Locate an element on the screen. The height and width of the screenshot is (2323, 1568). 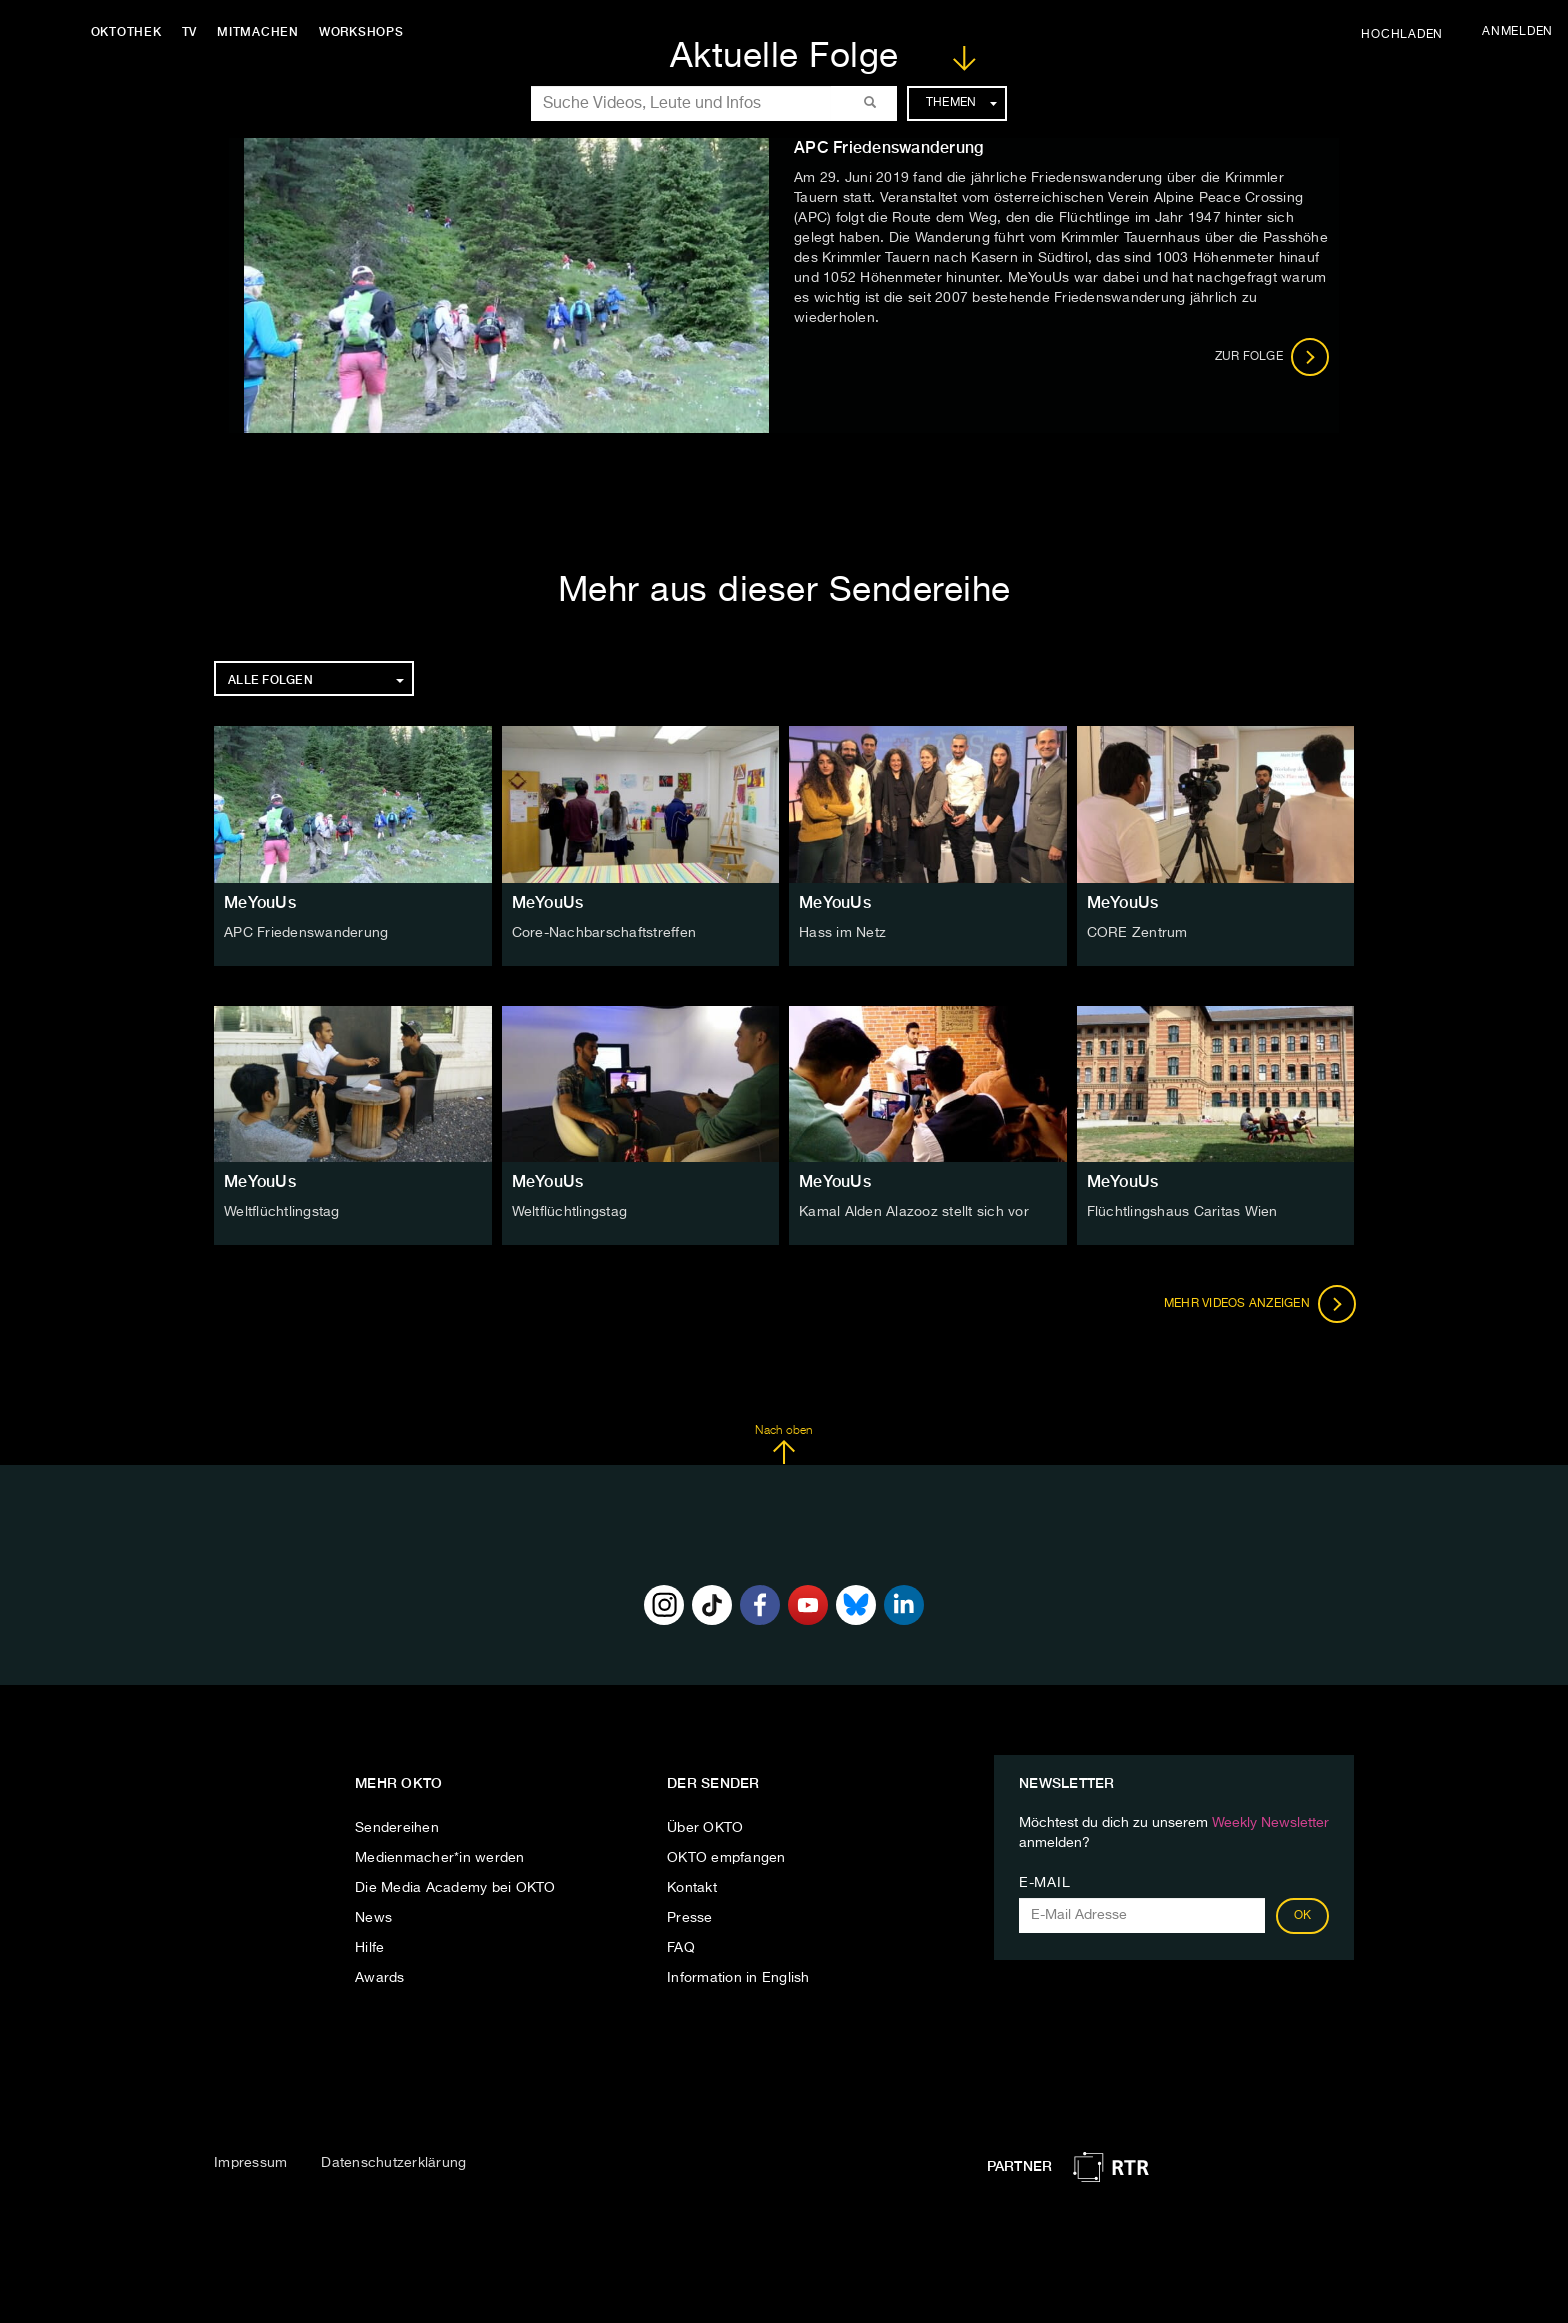
Themen is located at coordinates (961, 103).